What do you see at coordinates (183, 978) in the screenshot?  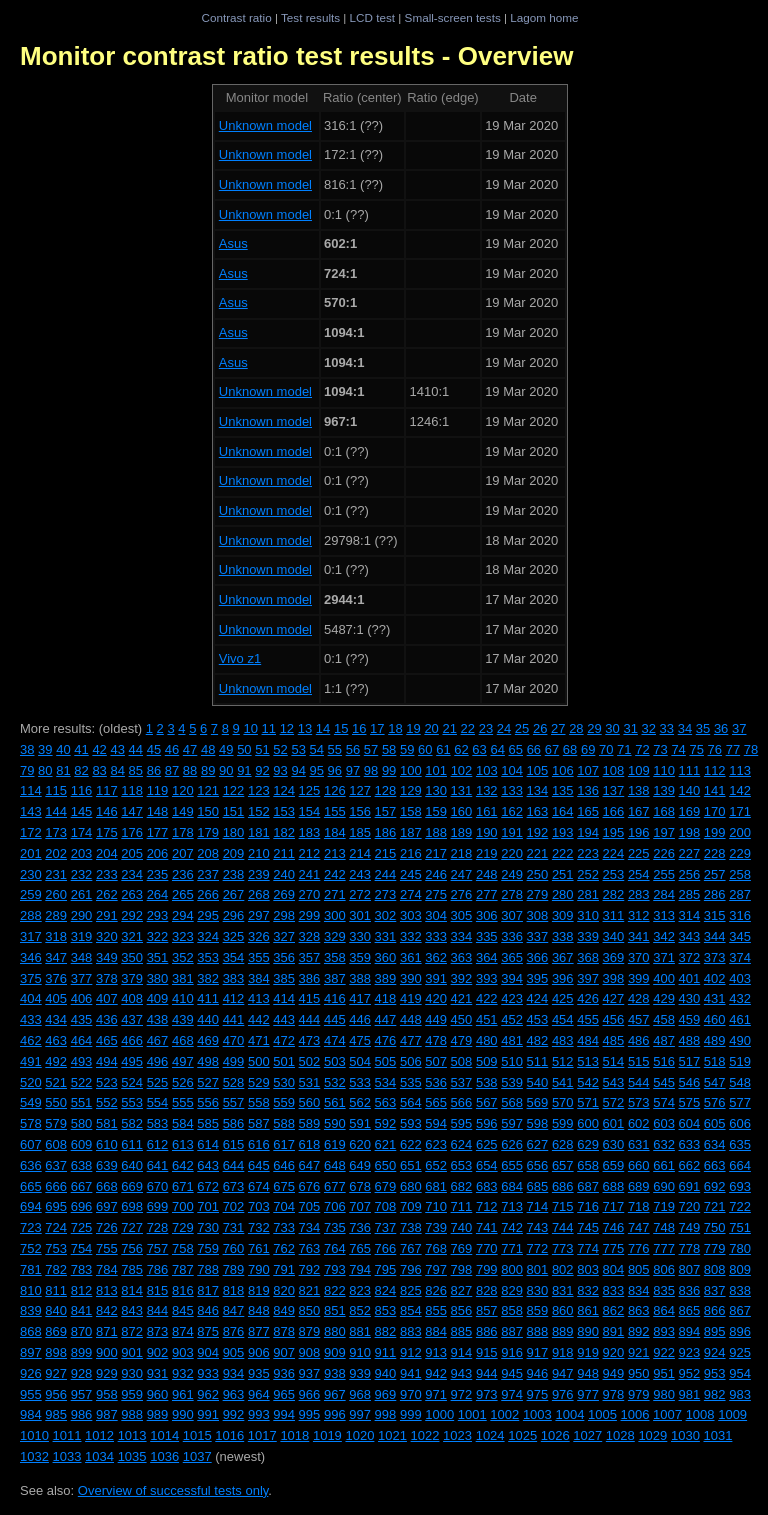 I see `381` at bounding box center [183, 978].